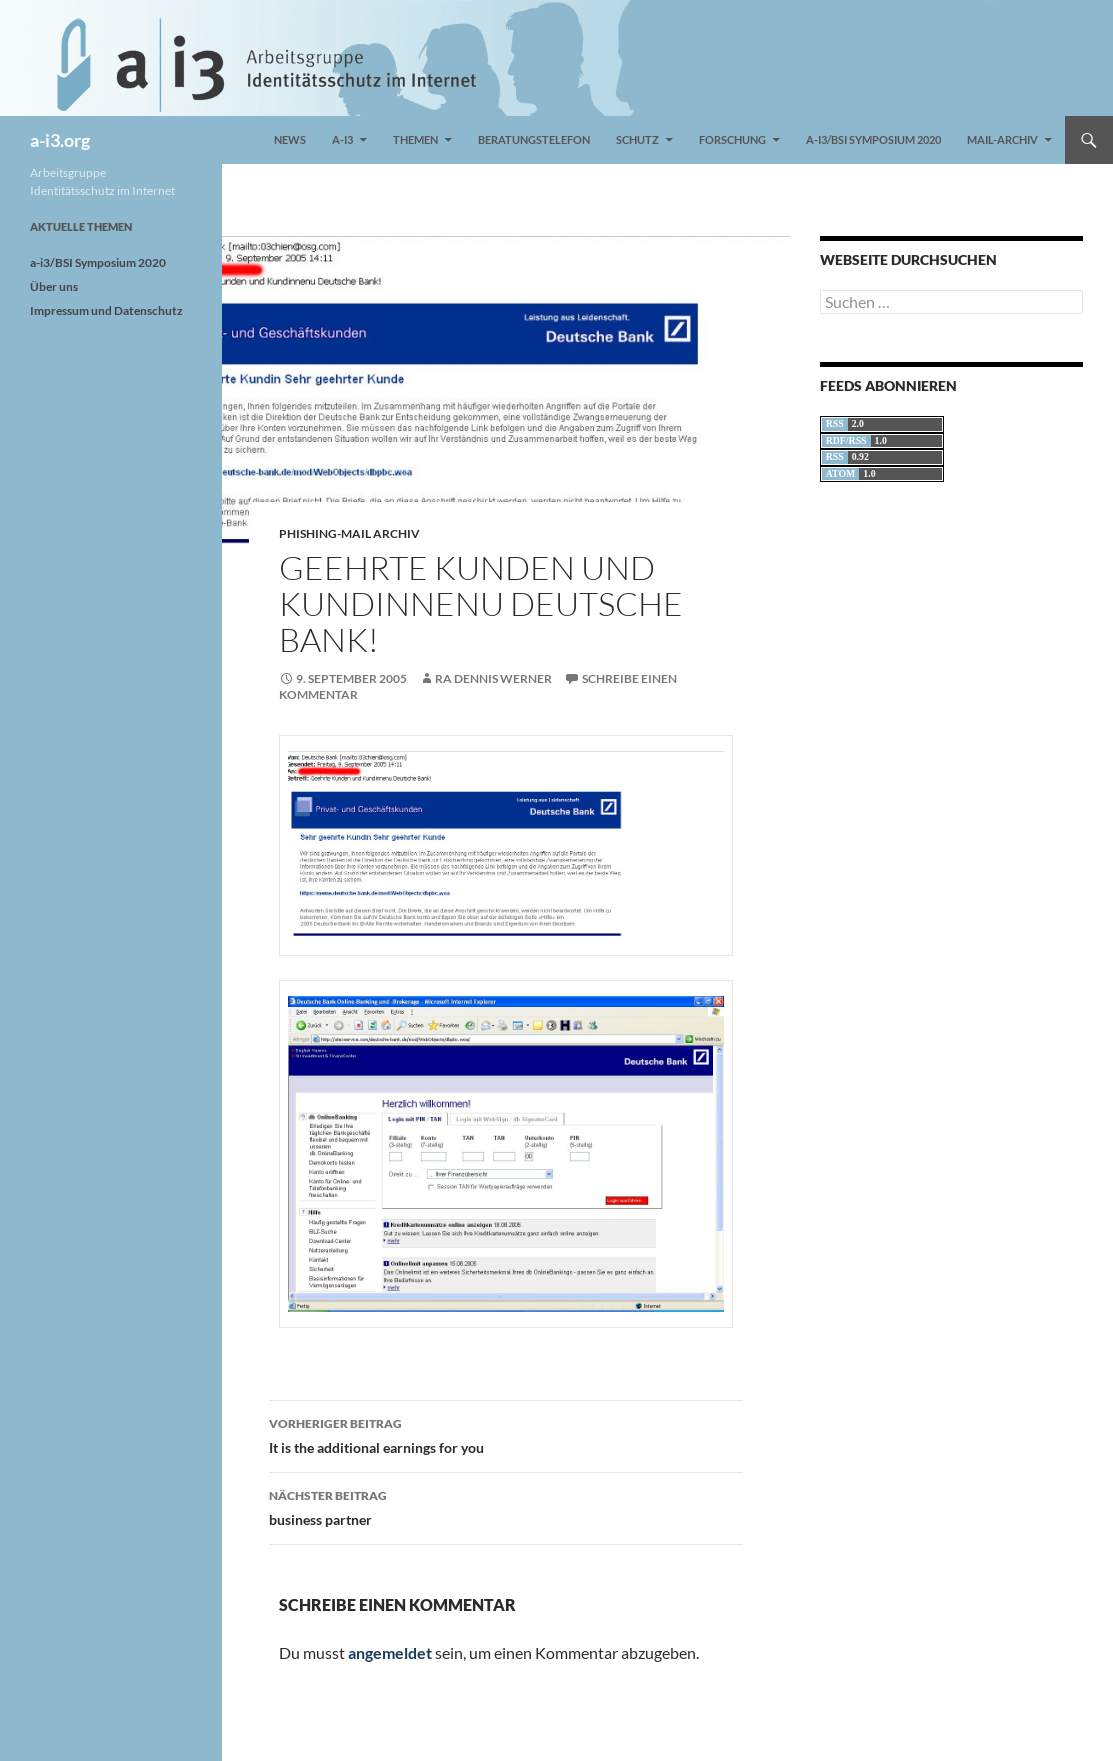 The image size is (1113, 1761). I want to click on a-i3, so click(342, 139).